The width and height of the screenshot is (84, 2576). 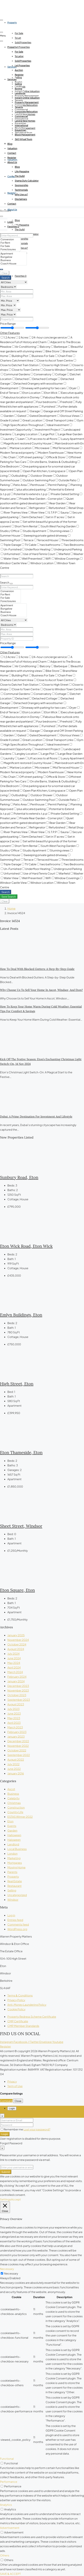 I want to click on January 2016, so click(x=15, y=1773).